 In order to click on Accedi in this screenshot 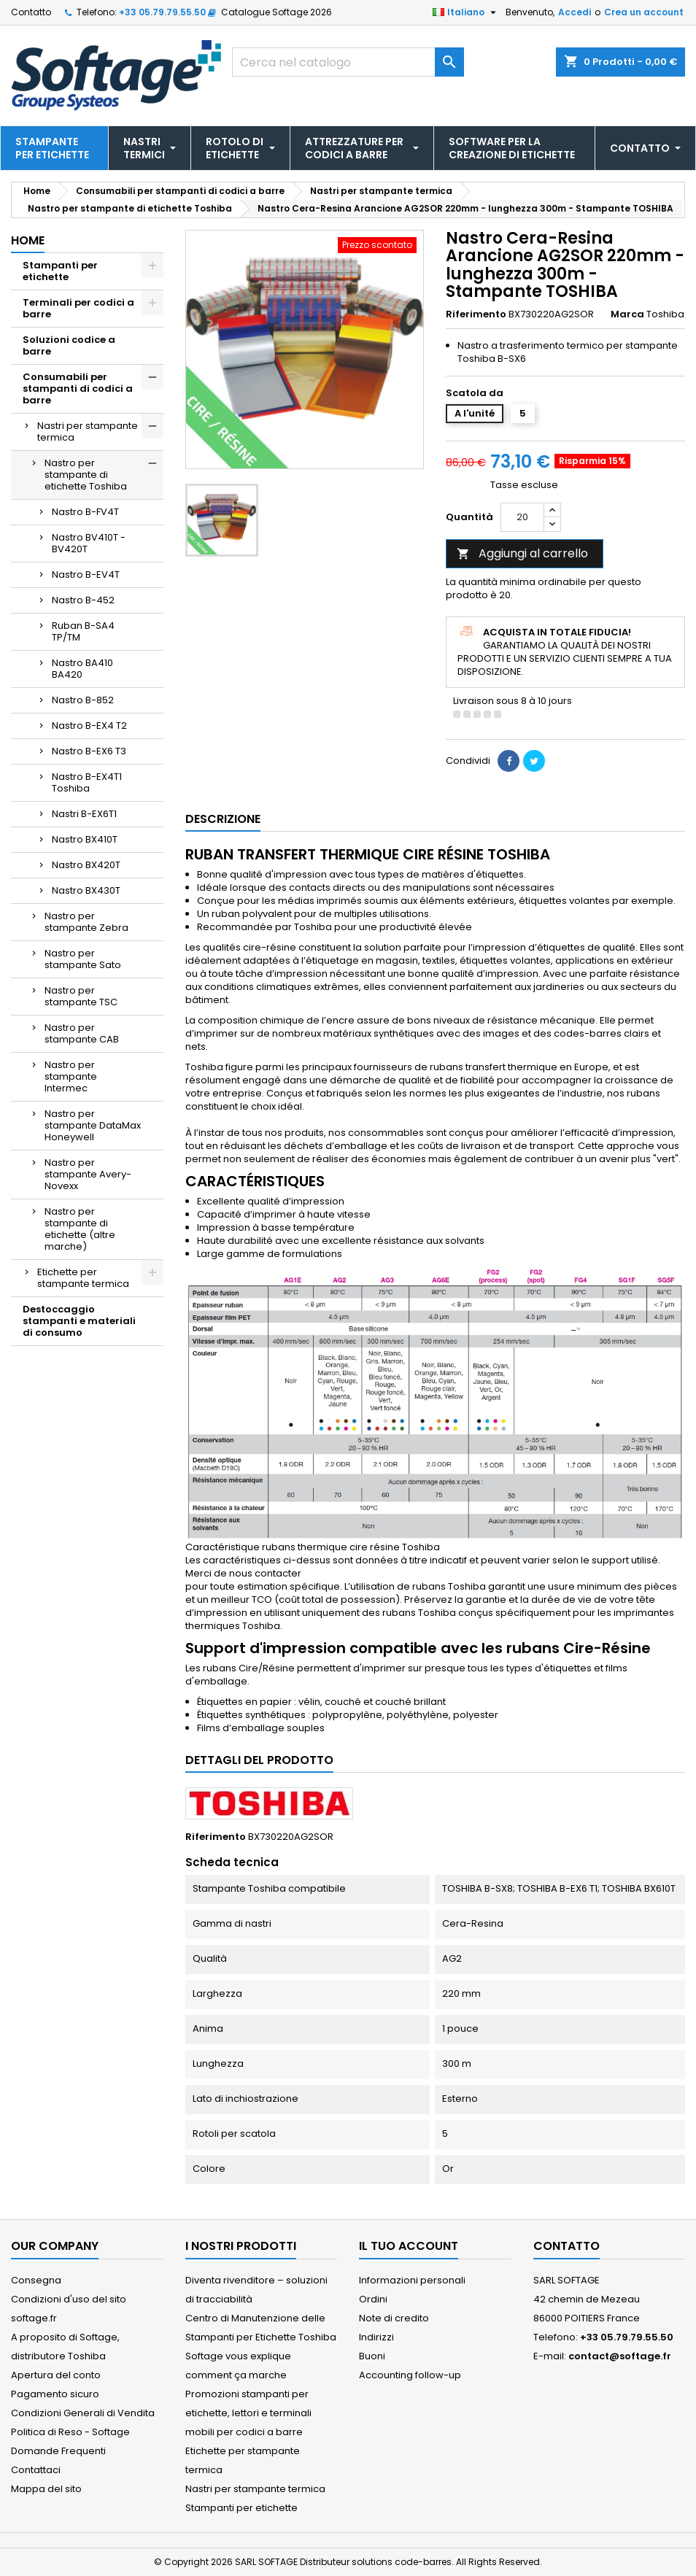, I will do `click(574, 12)`.